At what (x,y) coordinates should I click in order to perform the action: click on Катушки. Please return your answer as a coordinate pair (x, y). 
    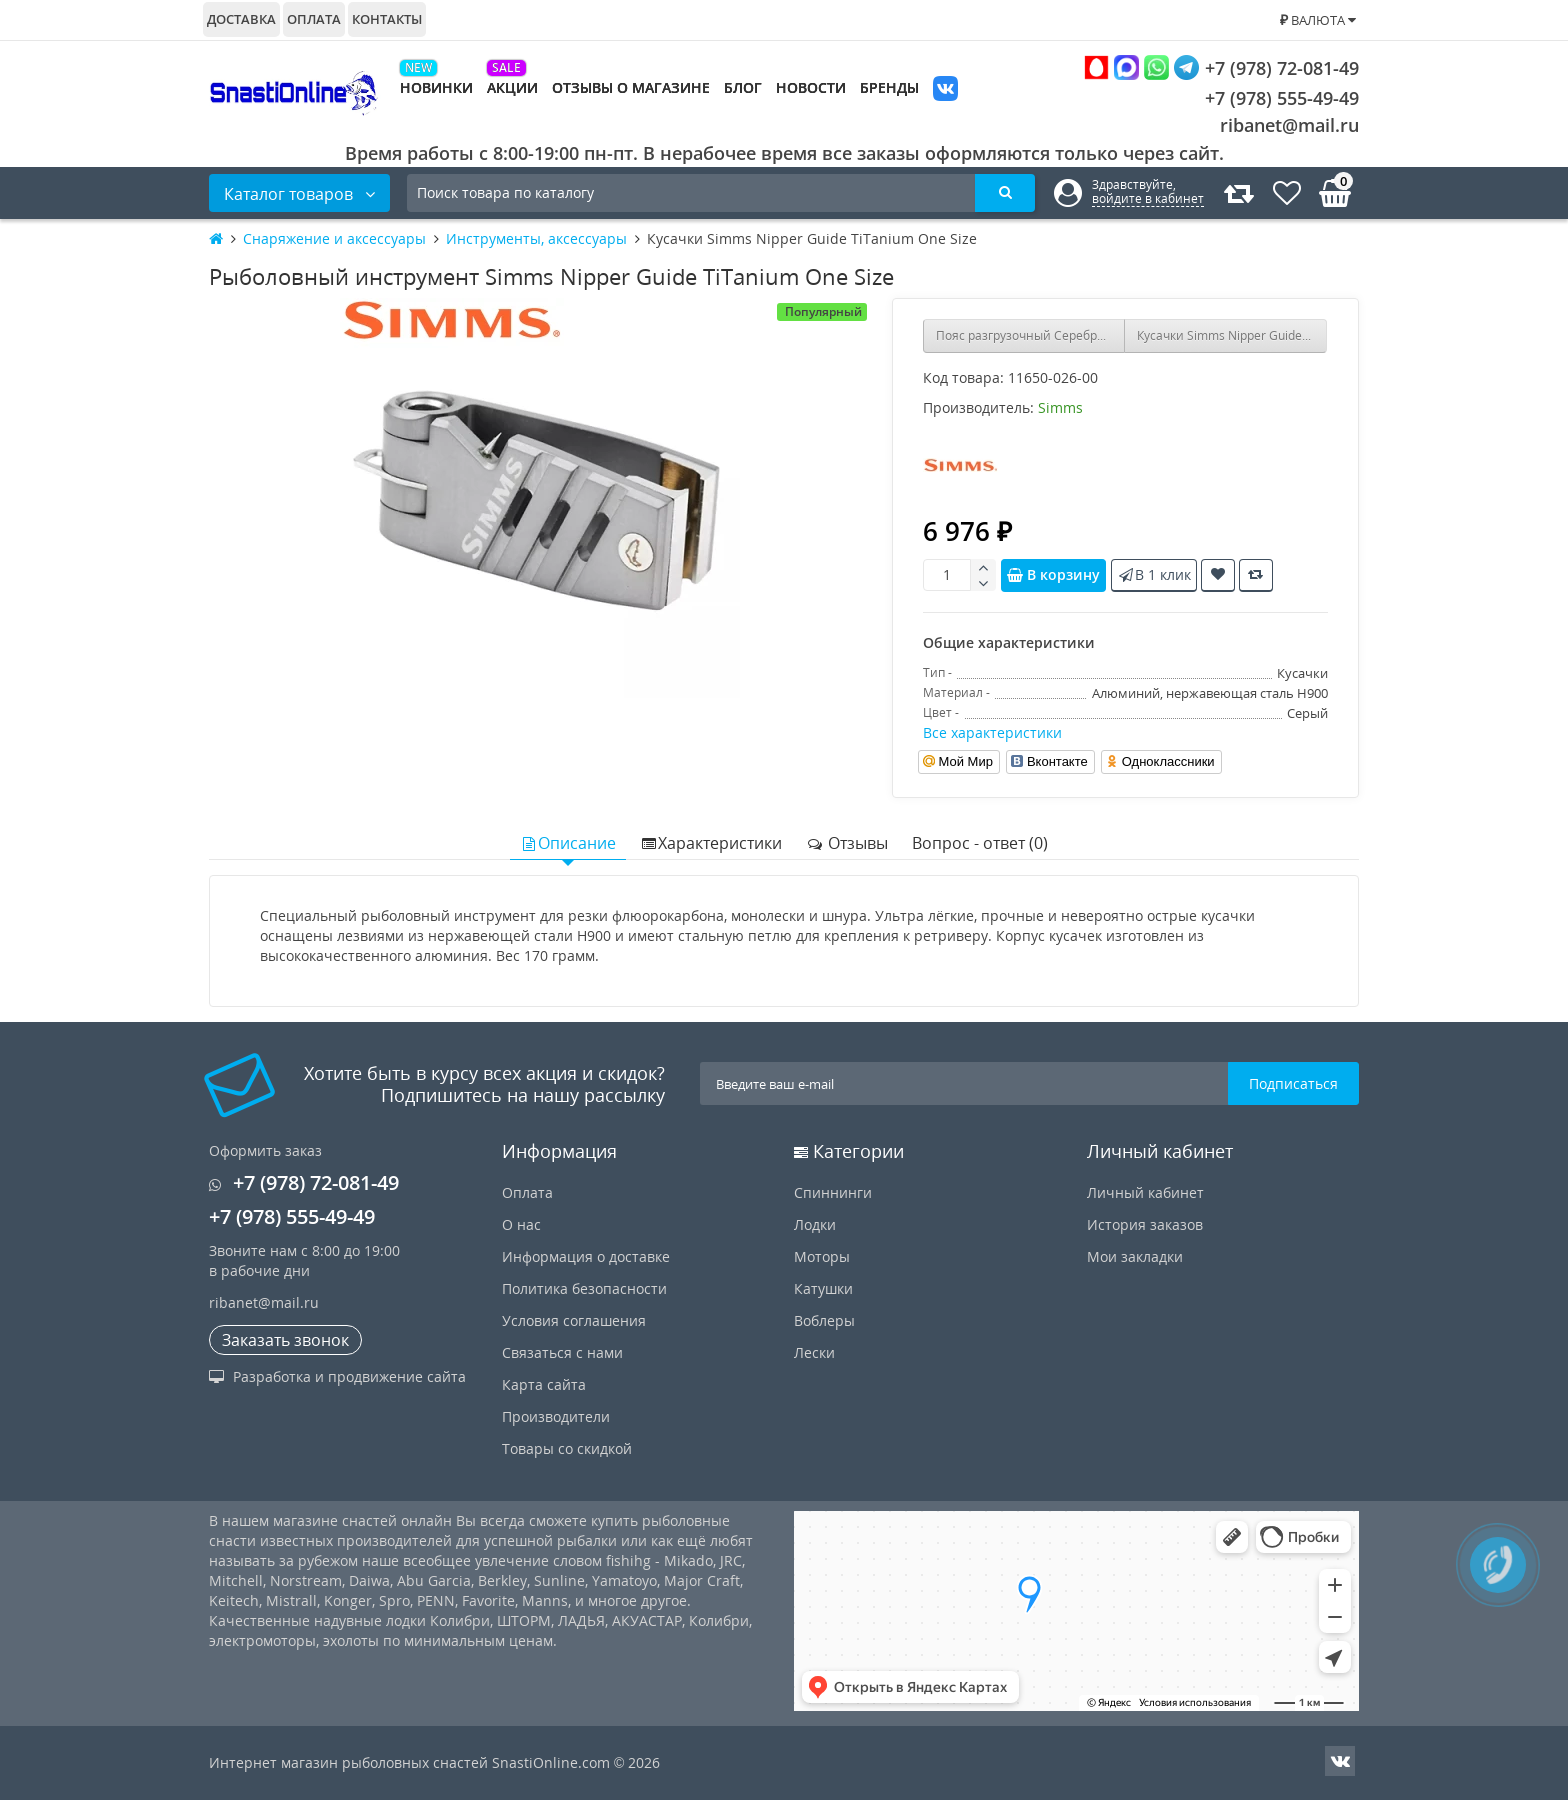
    Looking at the image, I should click on (823, 1288).